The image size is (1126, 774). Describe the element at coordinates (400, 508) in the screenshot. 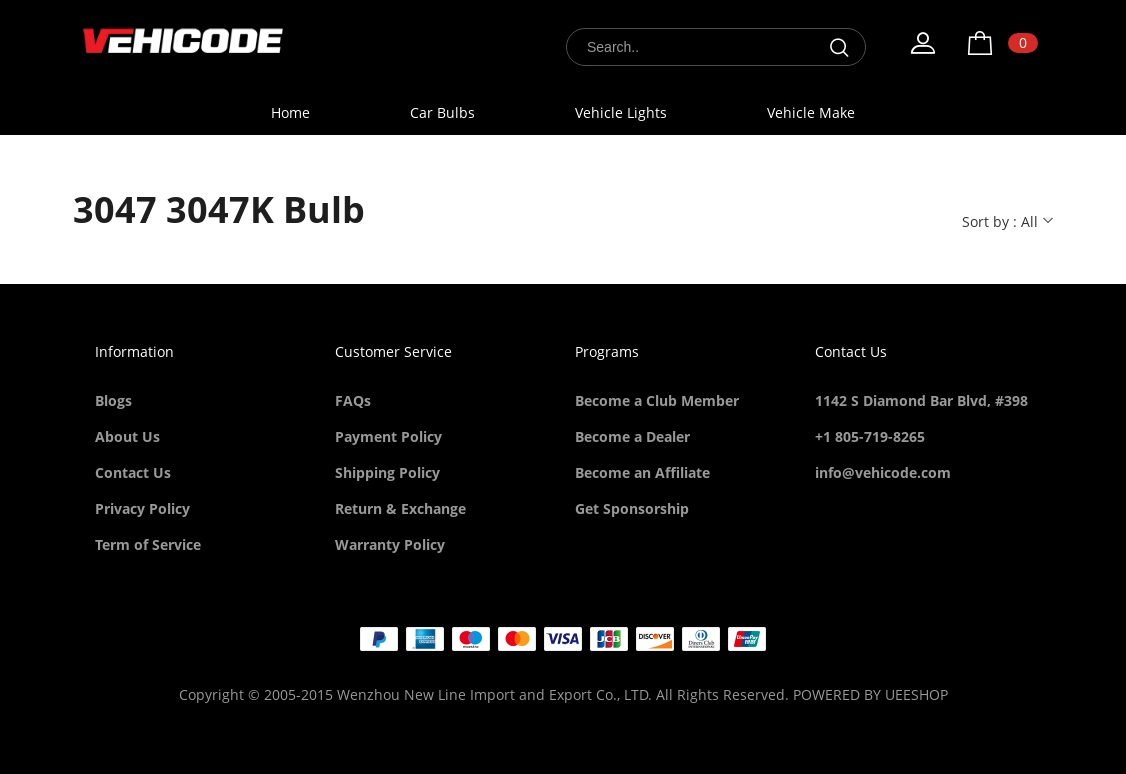

I see `Return & Exchange` at that location.